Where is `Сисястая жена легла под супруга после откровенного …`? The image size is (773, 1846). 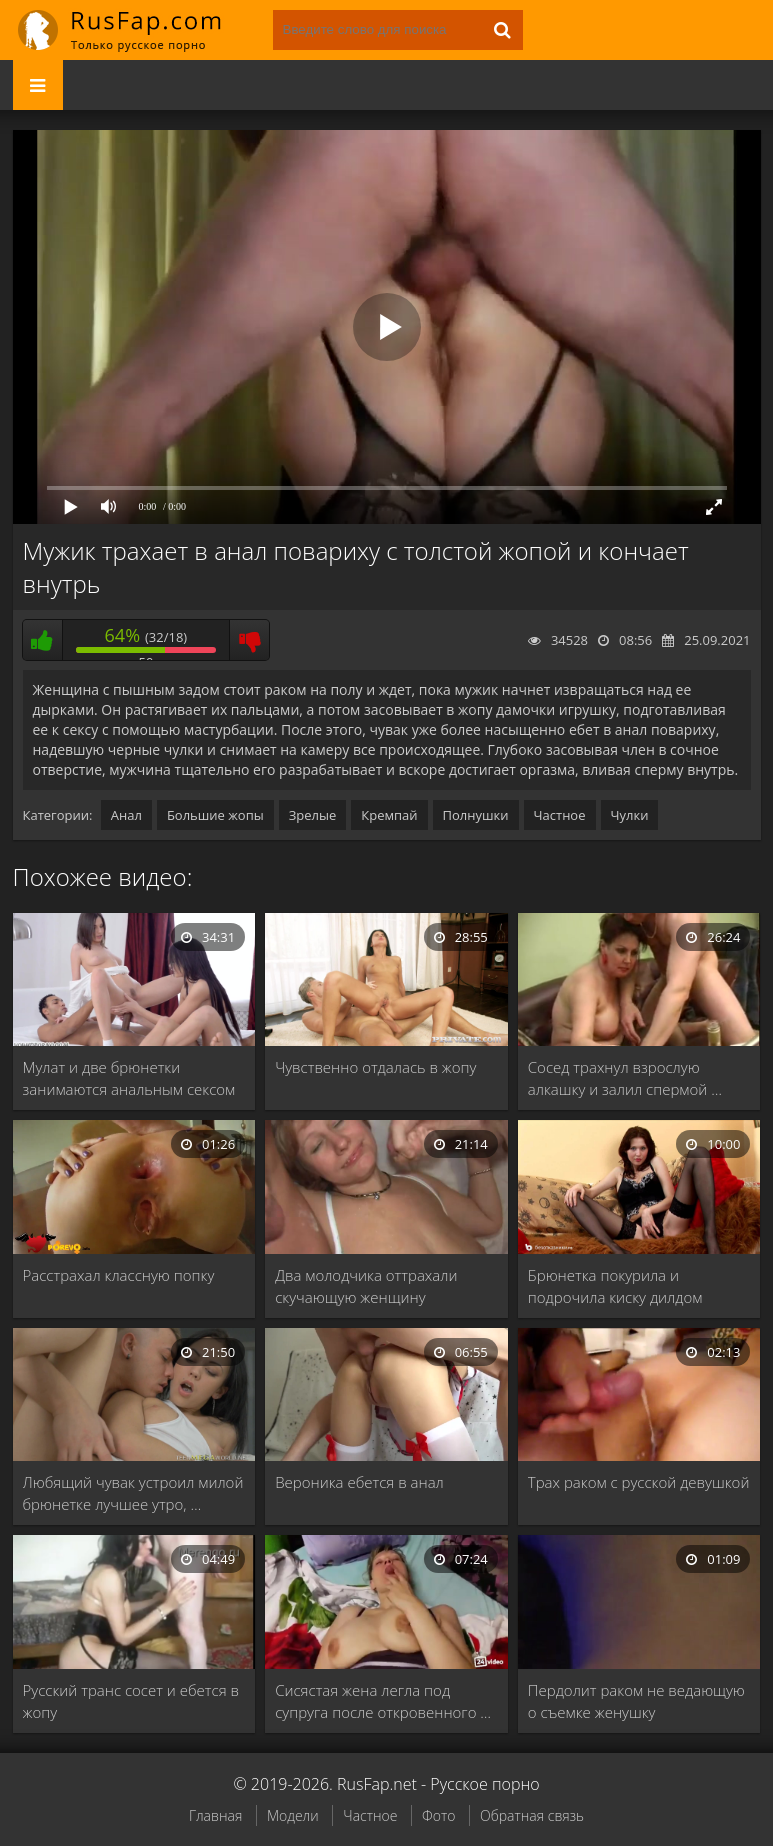 Сисястая жена легла под супруга после откровенного … is located at coordinates (383, 1701).